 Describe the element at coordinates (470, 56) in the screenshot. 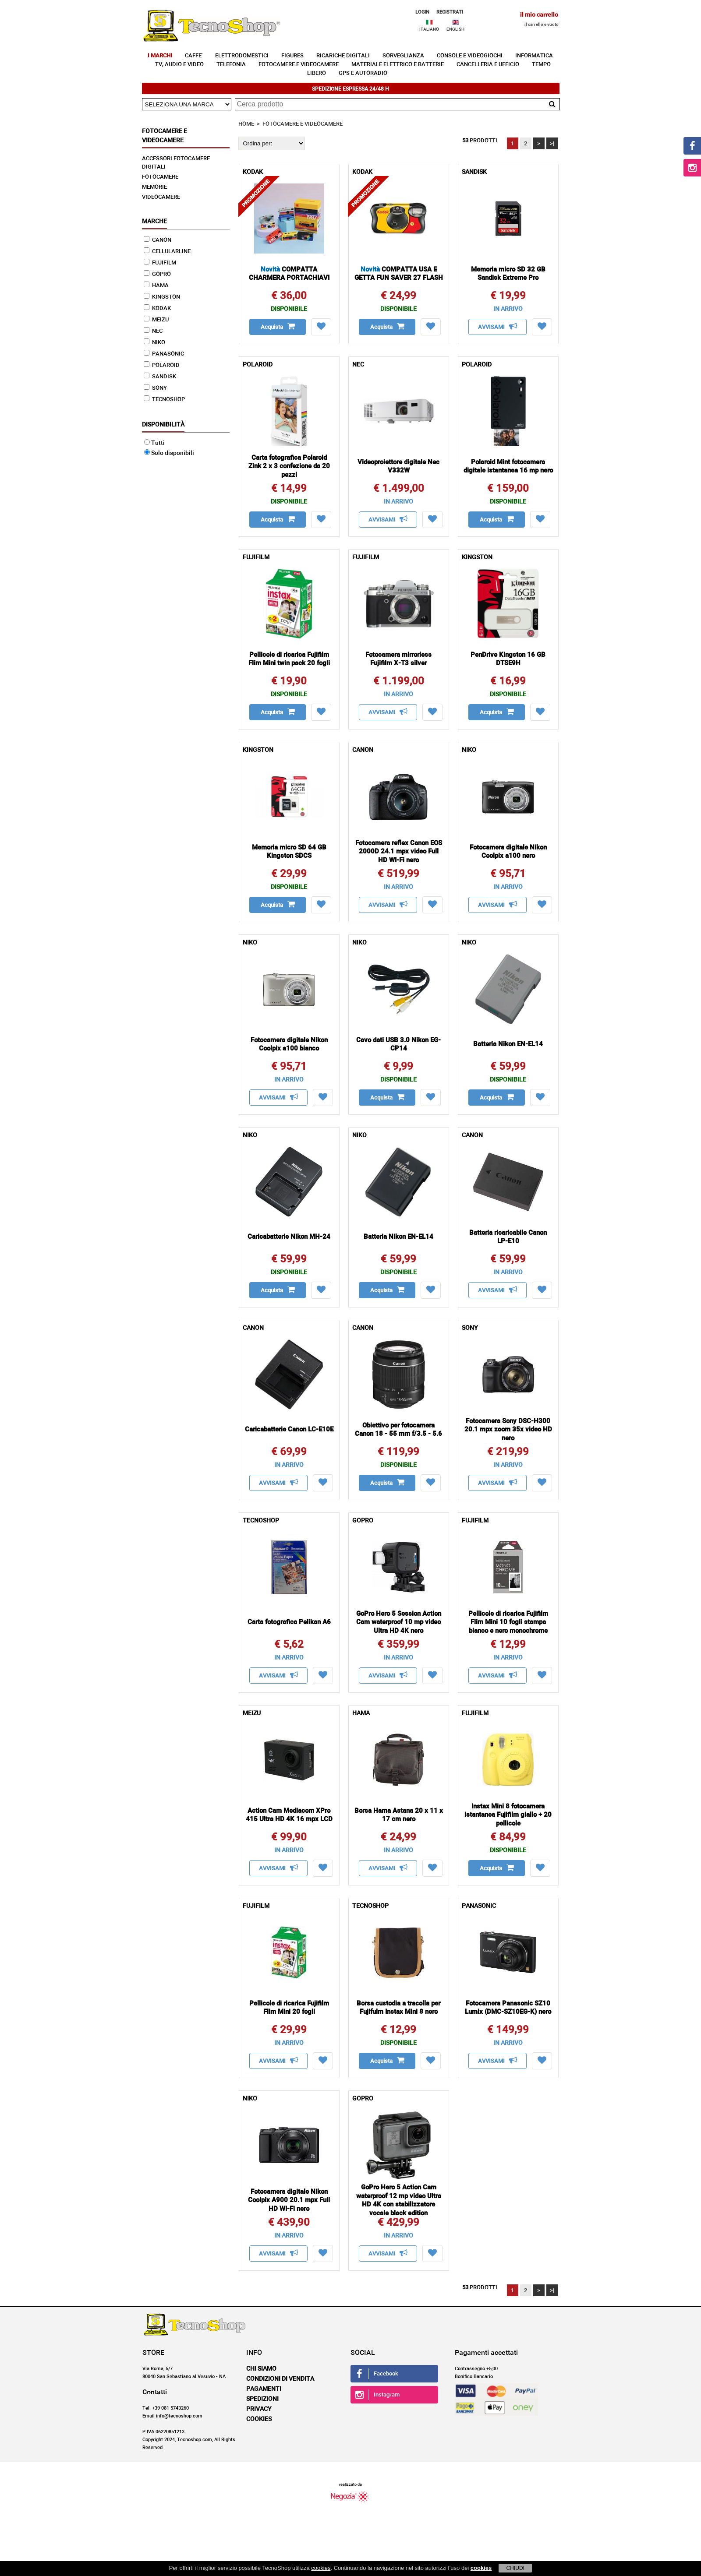

I see `CONSOLE E VIDEOGIOCHI` at that location.